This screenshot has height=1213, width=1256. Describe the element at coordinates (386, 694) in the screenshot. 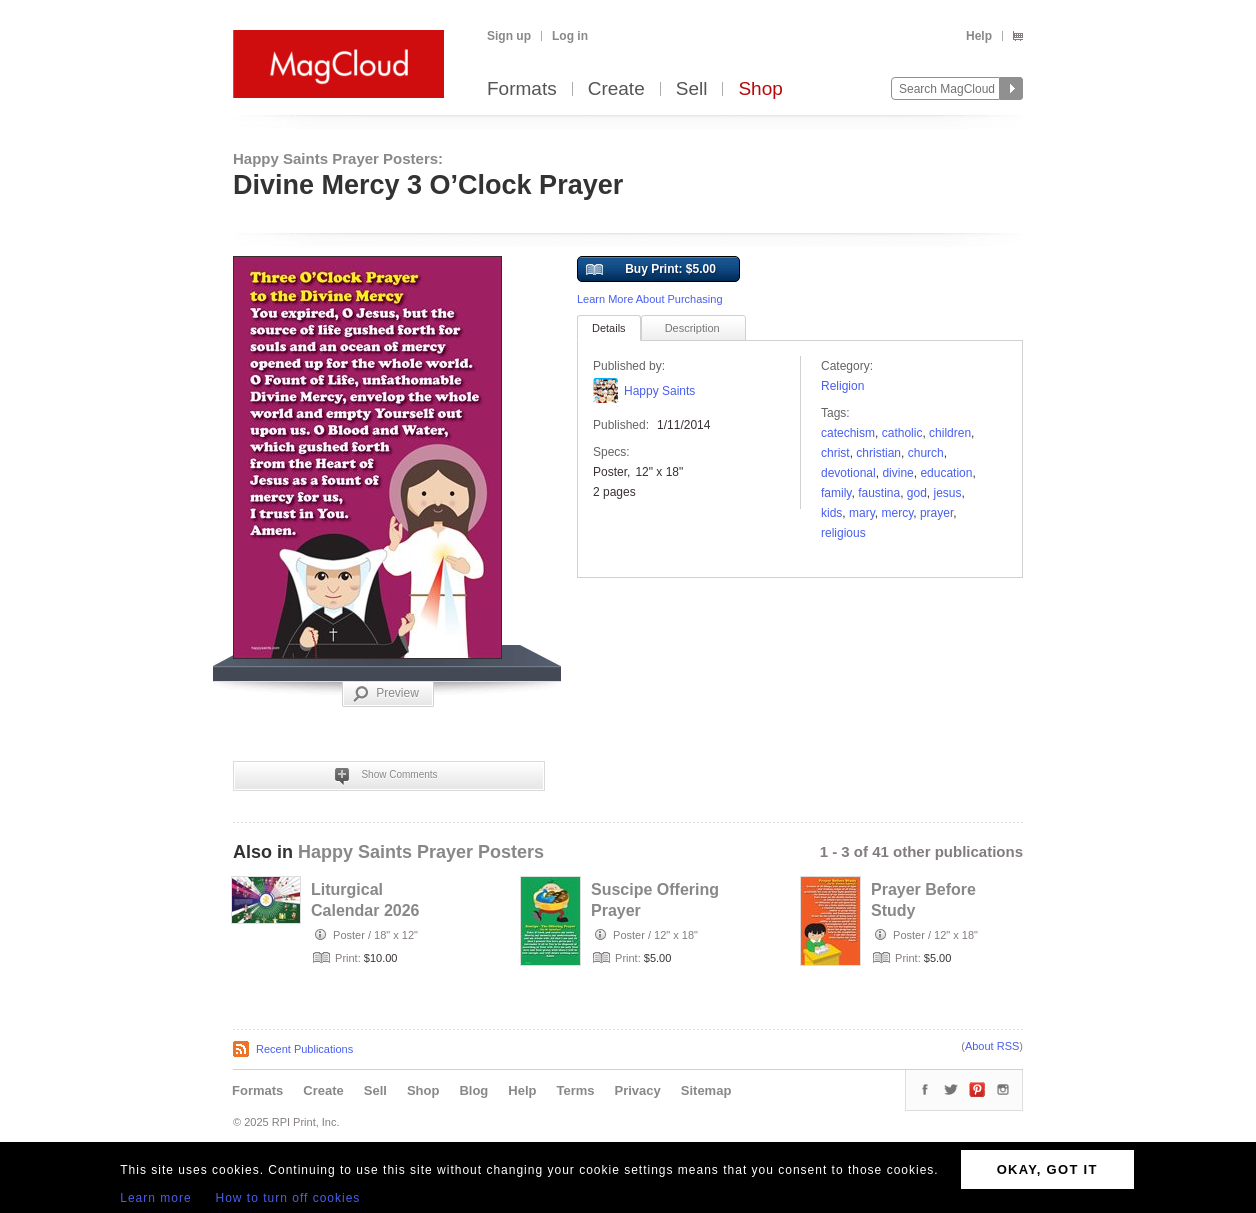

I see `Preview` at that location.